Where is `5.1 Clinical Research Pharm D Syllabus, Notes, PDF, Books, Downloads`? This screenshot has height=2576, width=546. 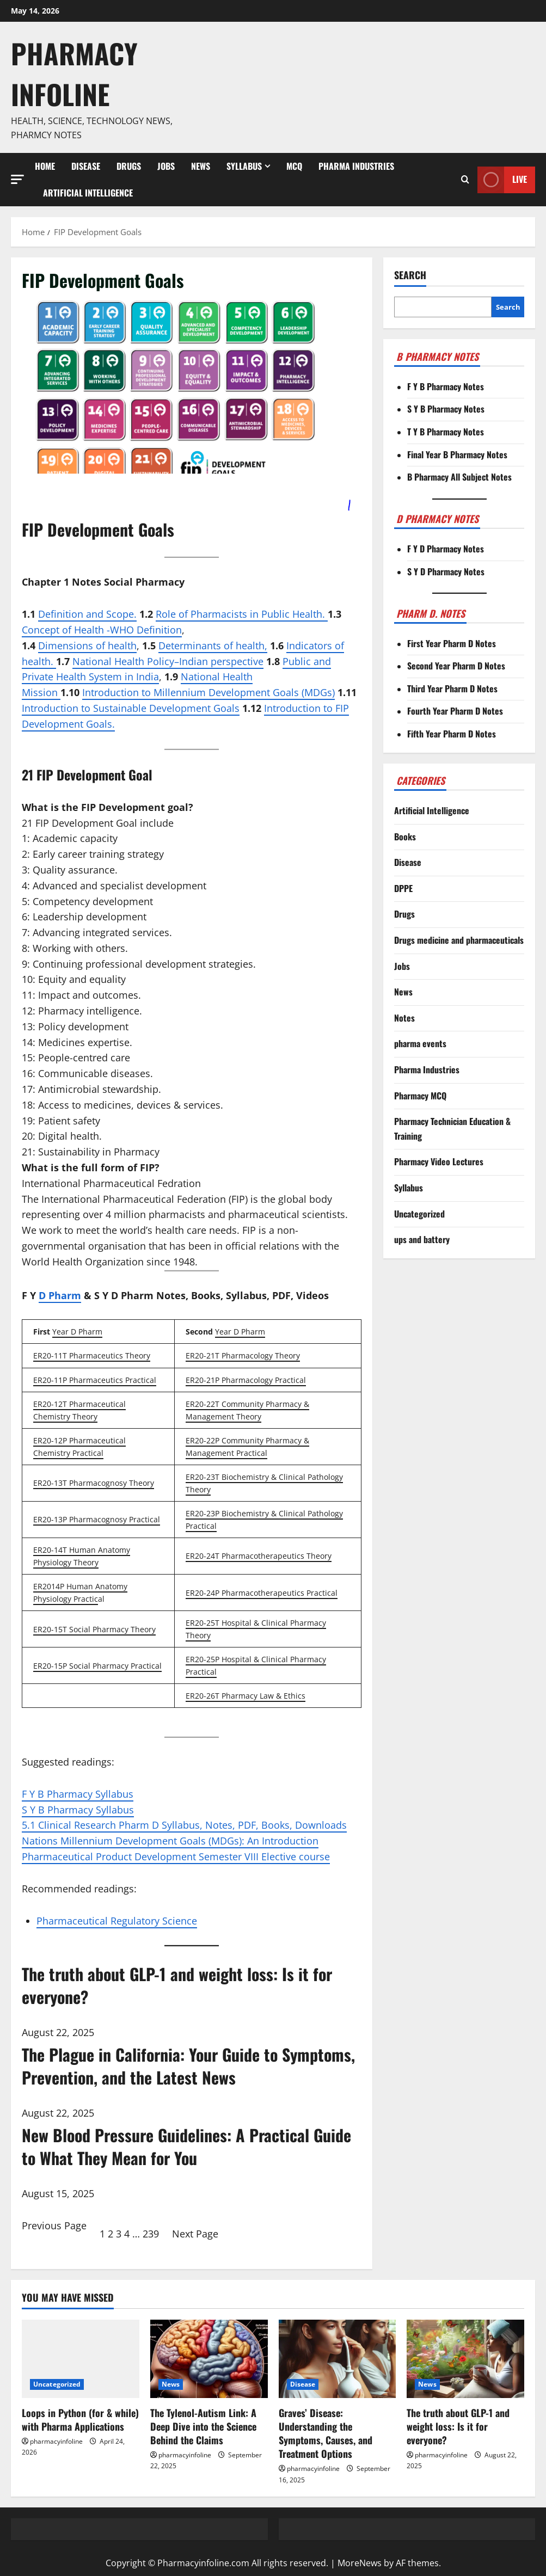
5.1 Clinical Research Pharm D Syllabus, Notes, PDF, Books, Downloads is located at coordinates (184, 1824).